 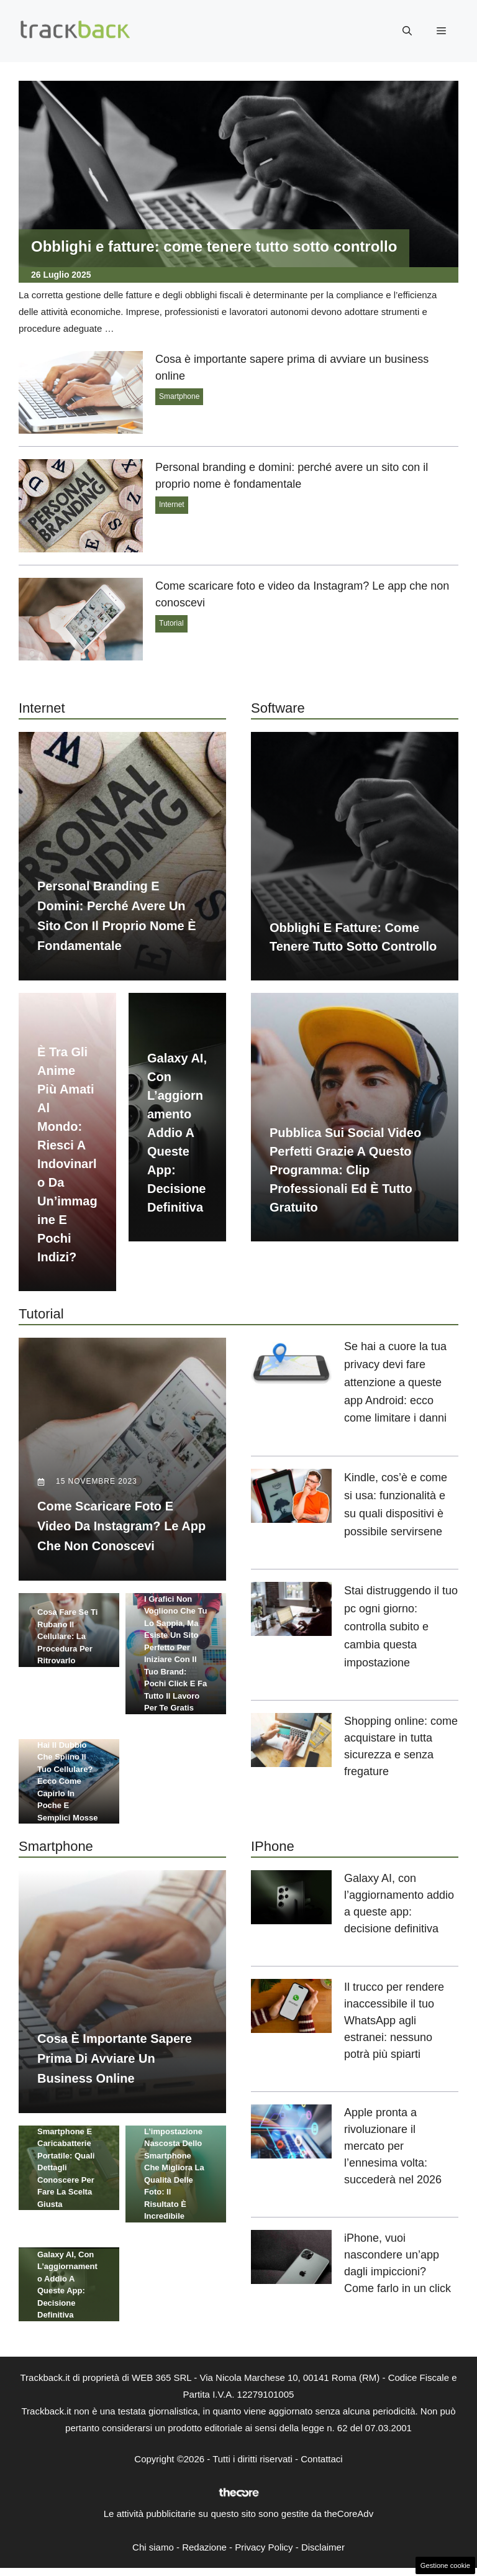 I want to click on Tutorial, so click(x=171, y=623).